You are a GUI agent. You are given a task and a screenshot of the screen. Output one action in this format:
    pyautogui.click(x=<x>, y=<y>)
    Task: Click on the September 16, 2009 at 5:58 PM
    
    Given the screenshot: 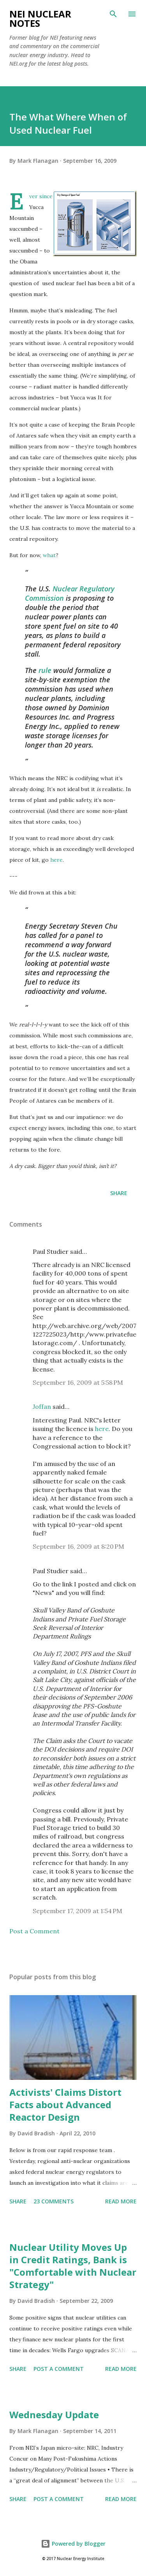 What is the action you would take?
    pyautogui.click(x=78, y=1382)
    